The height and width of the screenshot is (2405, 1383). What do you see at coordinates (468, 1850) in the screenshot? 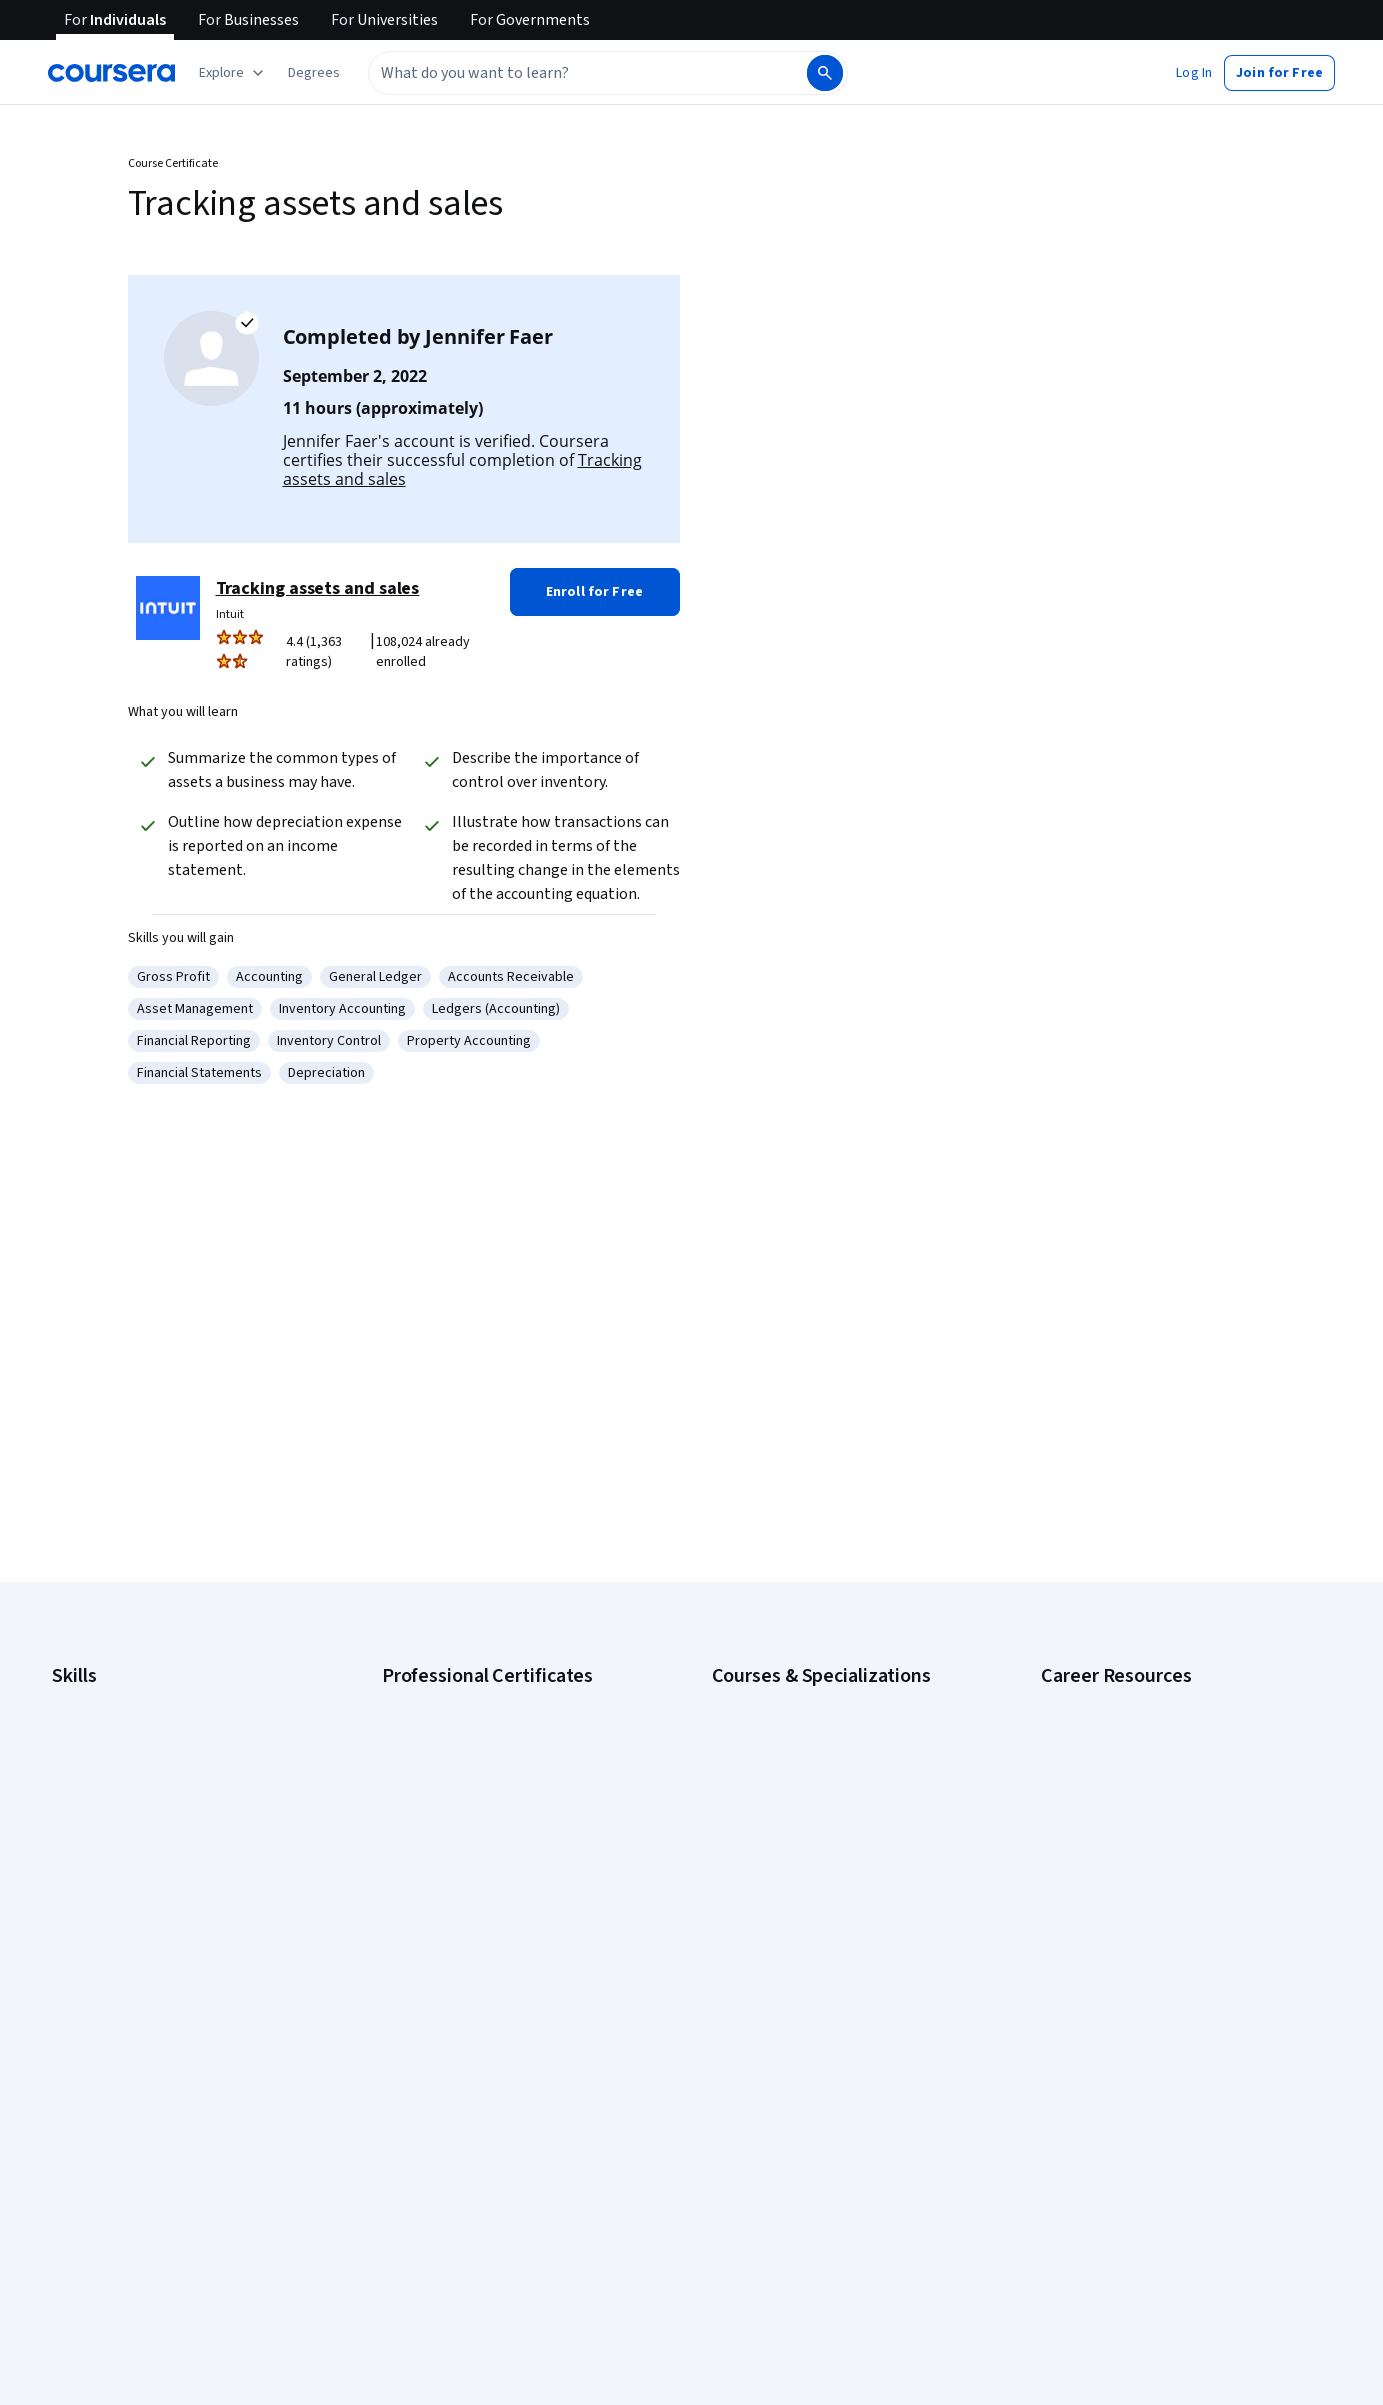
I see `Google UX Design Certificate` at bounding box center [468, 1850].